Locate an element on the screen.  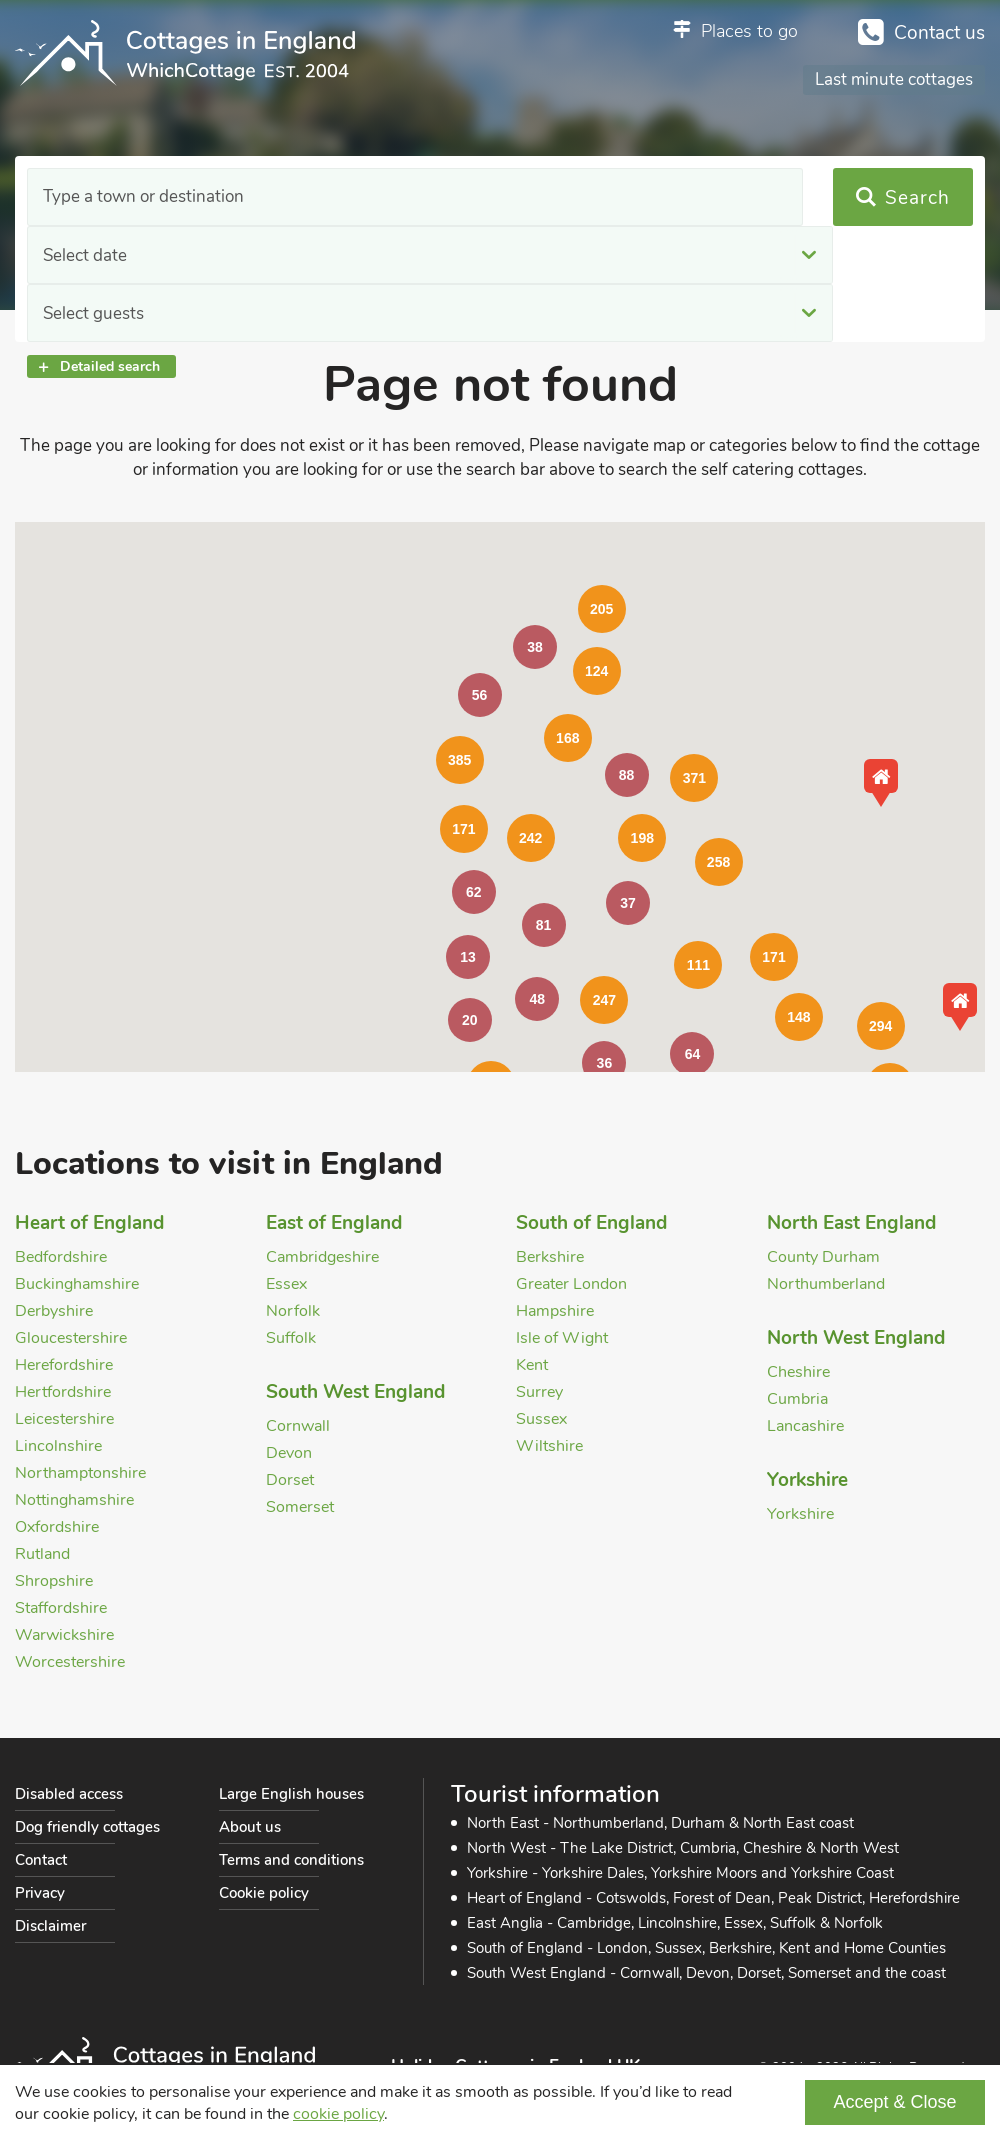
Places to go is located at coordinates (749, 31).